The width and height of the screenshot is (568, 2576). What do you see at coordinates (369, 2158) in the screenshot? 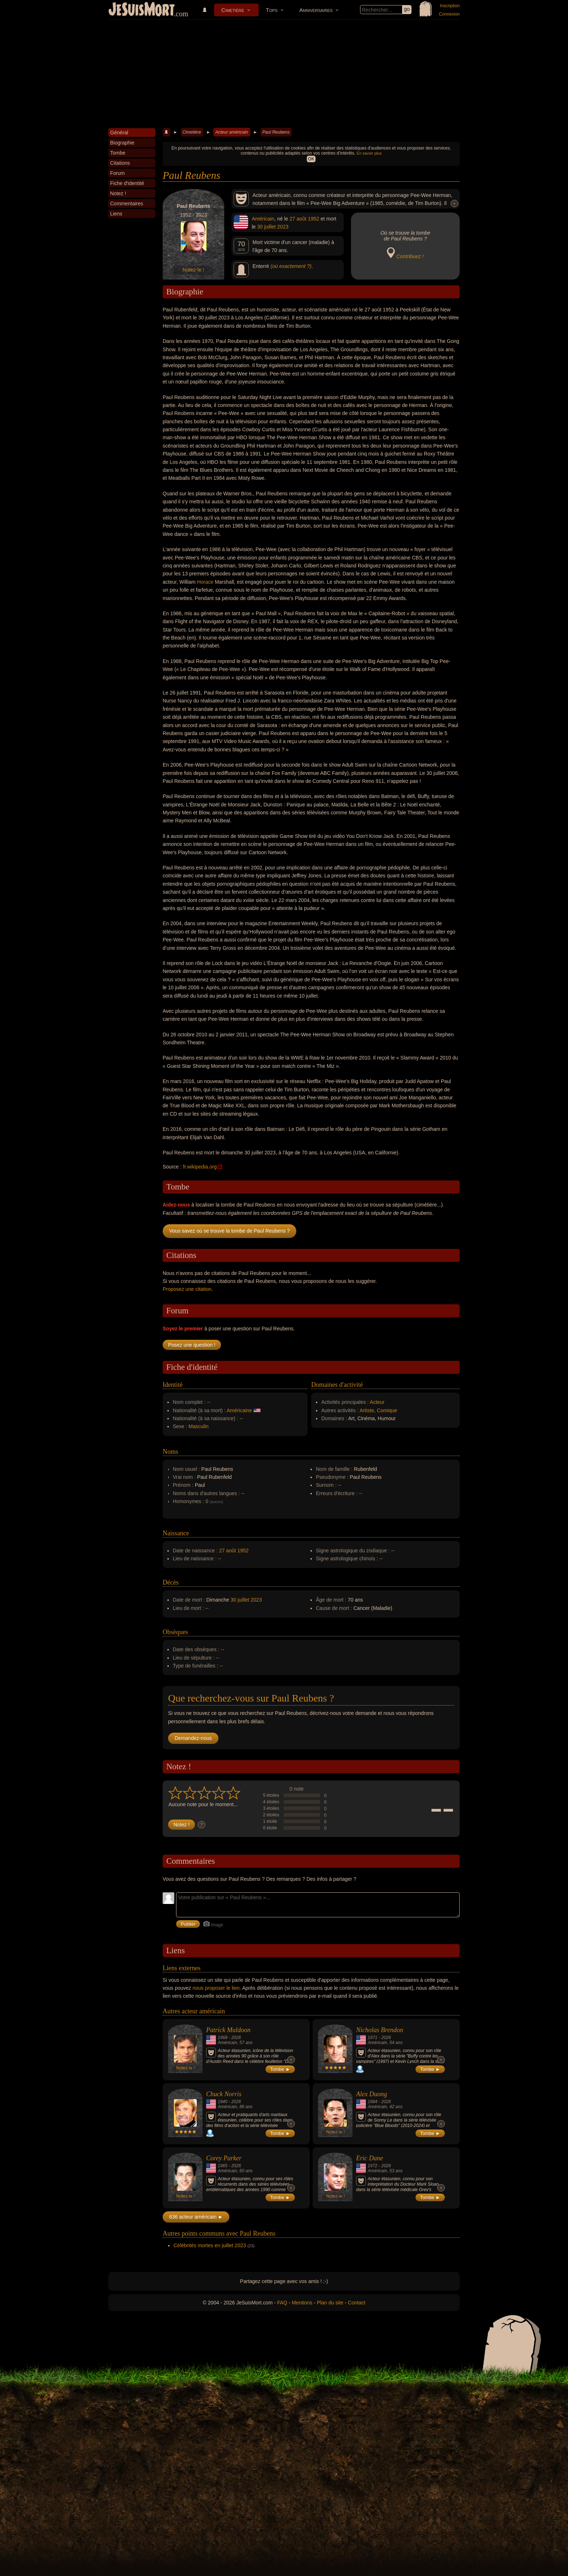
I see `Eric Dane` at bounding box center [369, 2158].